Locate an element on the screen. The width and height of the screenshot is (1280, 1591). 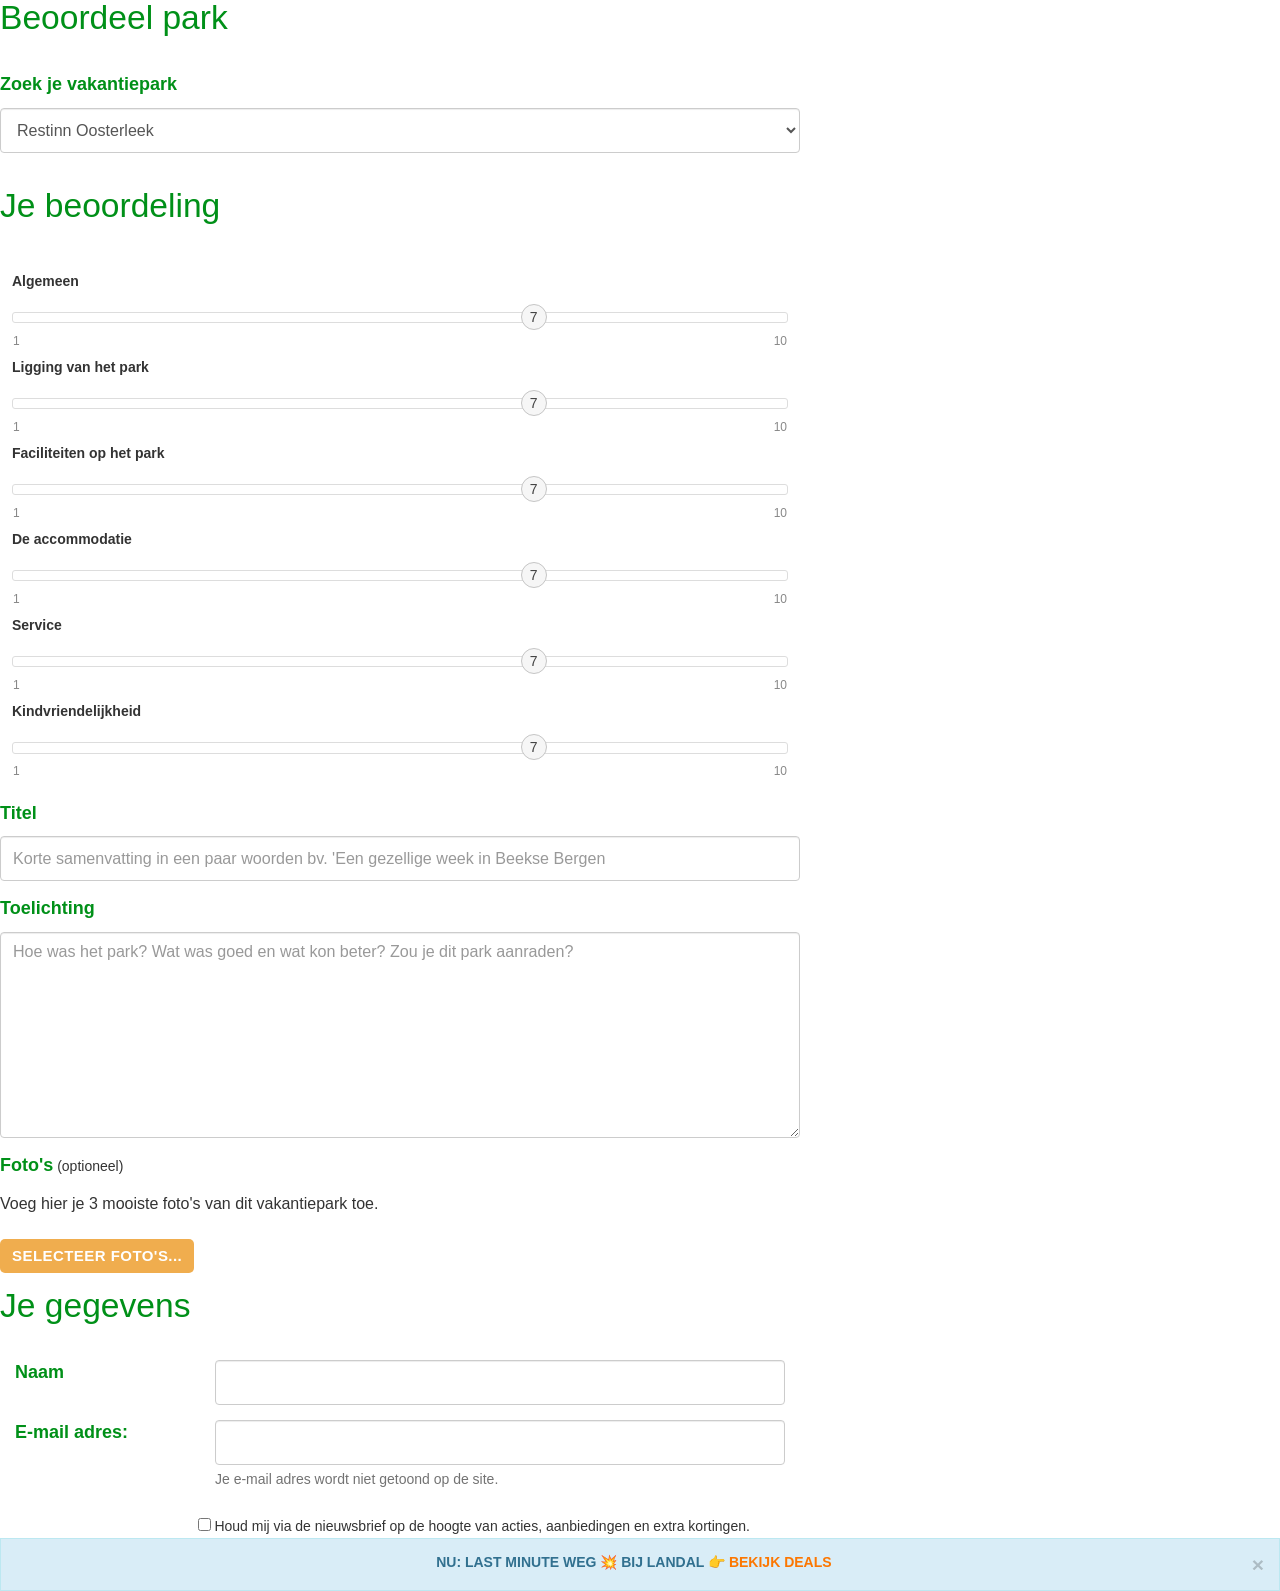
Titel is located at coordinates (18, 813).